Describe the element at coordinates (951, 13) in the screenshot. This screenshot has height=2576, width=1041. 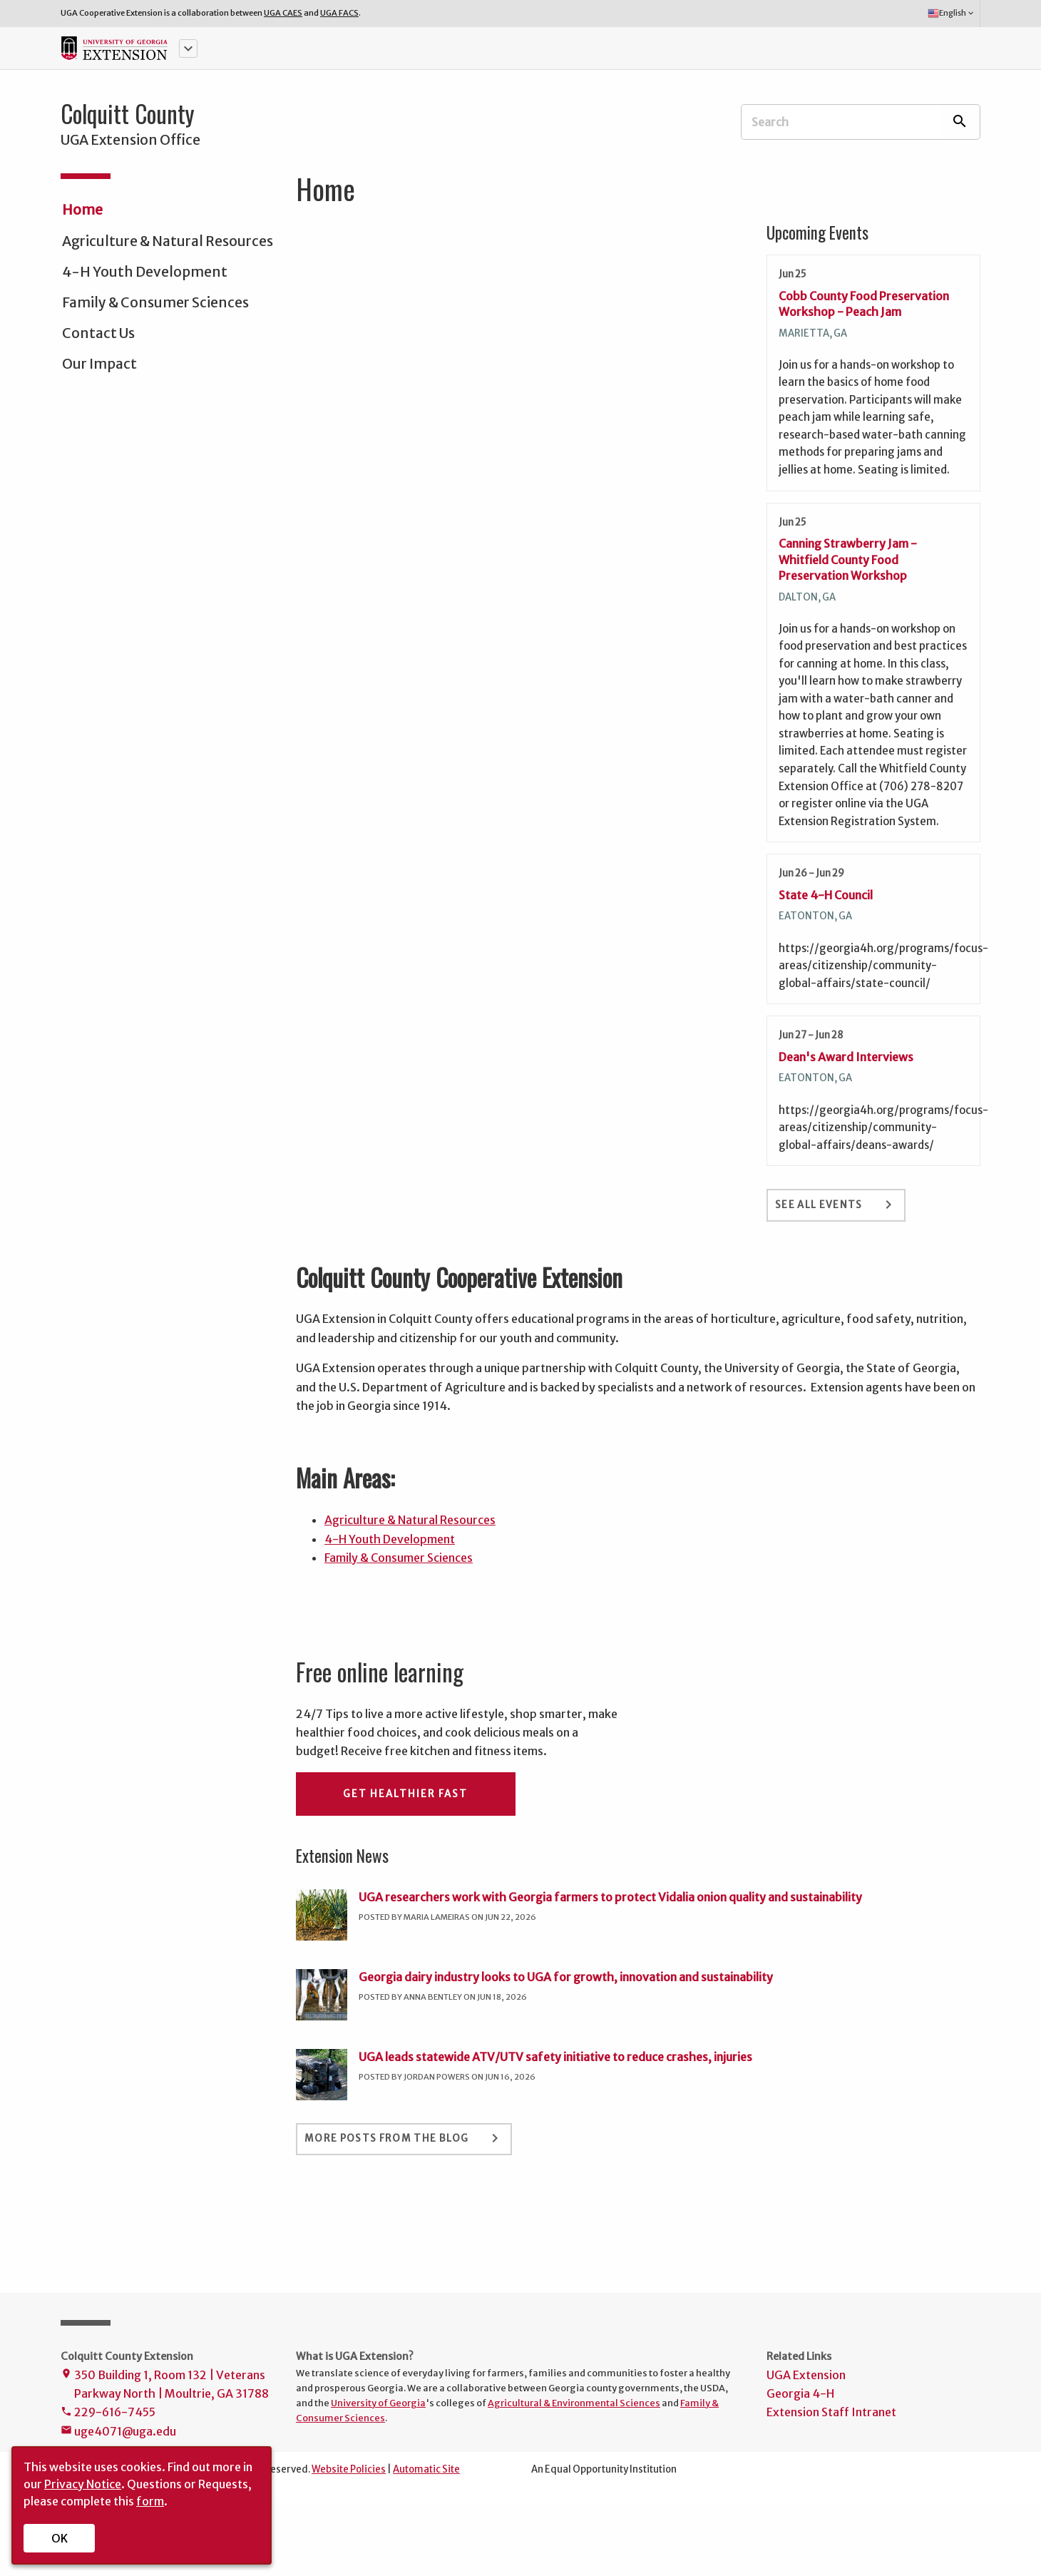
I see `English` at that location.